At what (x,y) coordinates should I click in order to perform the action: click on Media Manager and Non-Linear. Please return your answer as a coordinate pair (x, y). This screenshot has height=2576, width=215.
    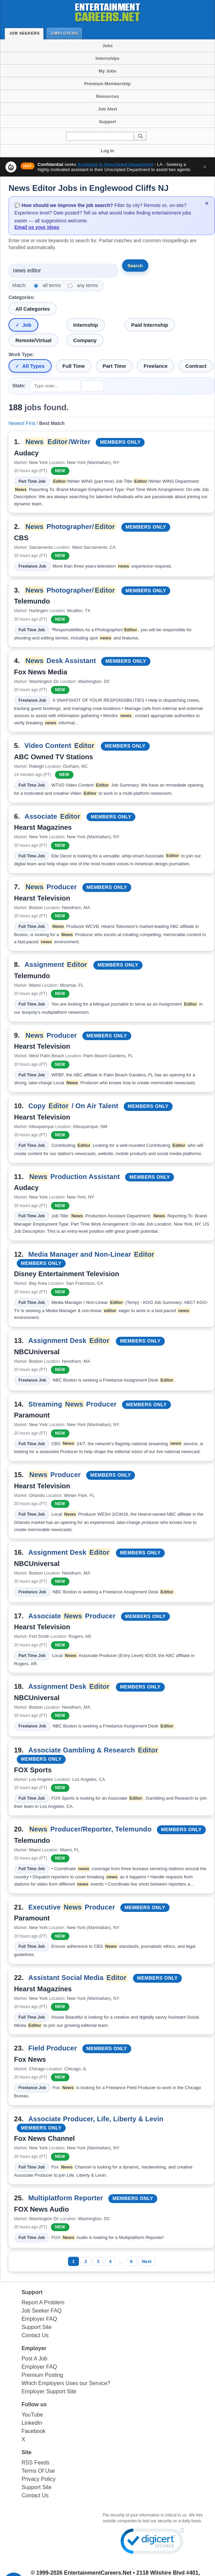
    Looking at the image, I should click on (91, 1254).